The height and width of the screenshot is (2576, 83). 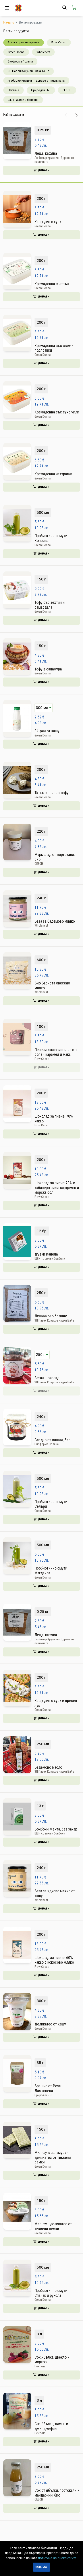 What do you see at coordinates (56, 1052) in the screenshot?
I see `Печени какаови зърна със солен карамел и мака` at bounding box center [56, 1052].